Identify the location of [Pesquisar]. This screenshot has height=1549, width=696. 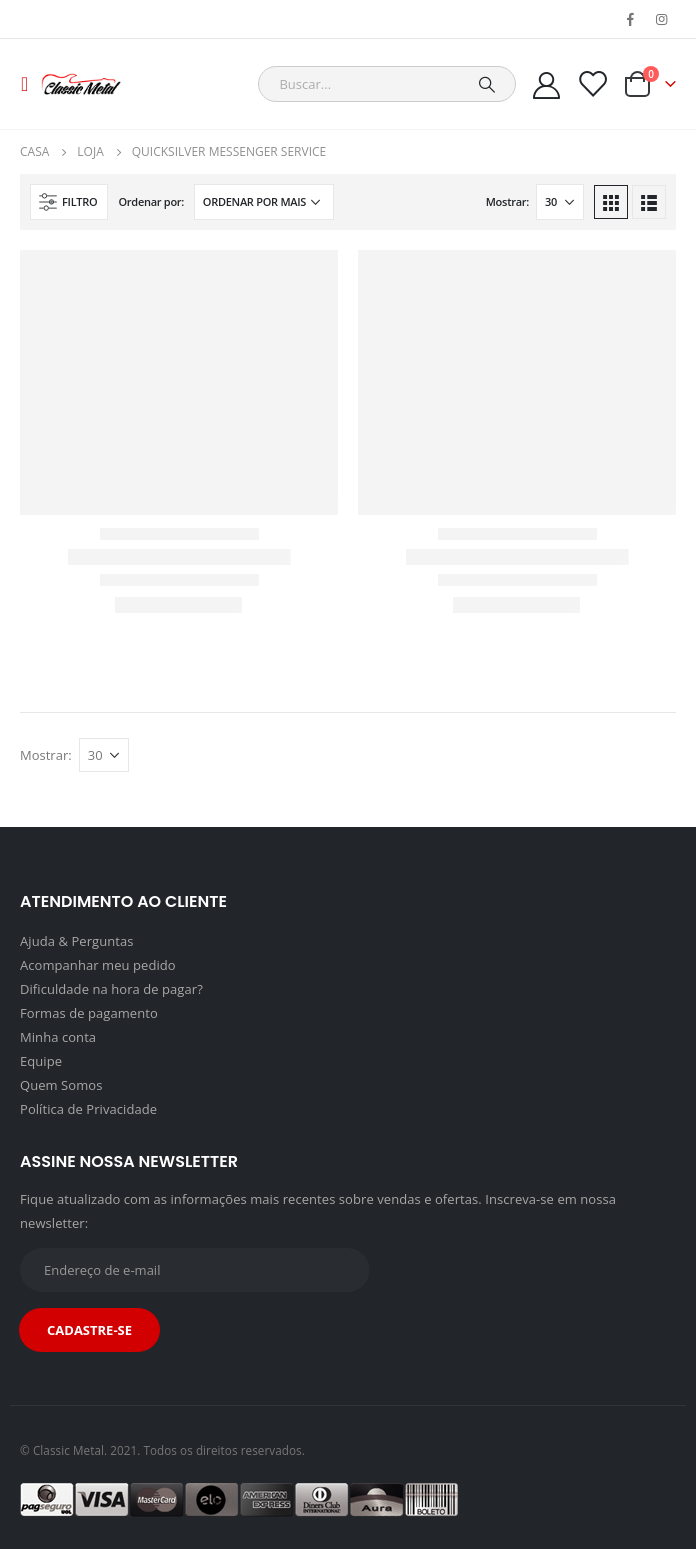
(487, 84).